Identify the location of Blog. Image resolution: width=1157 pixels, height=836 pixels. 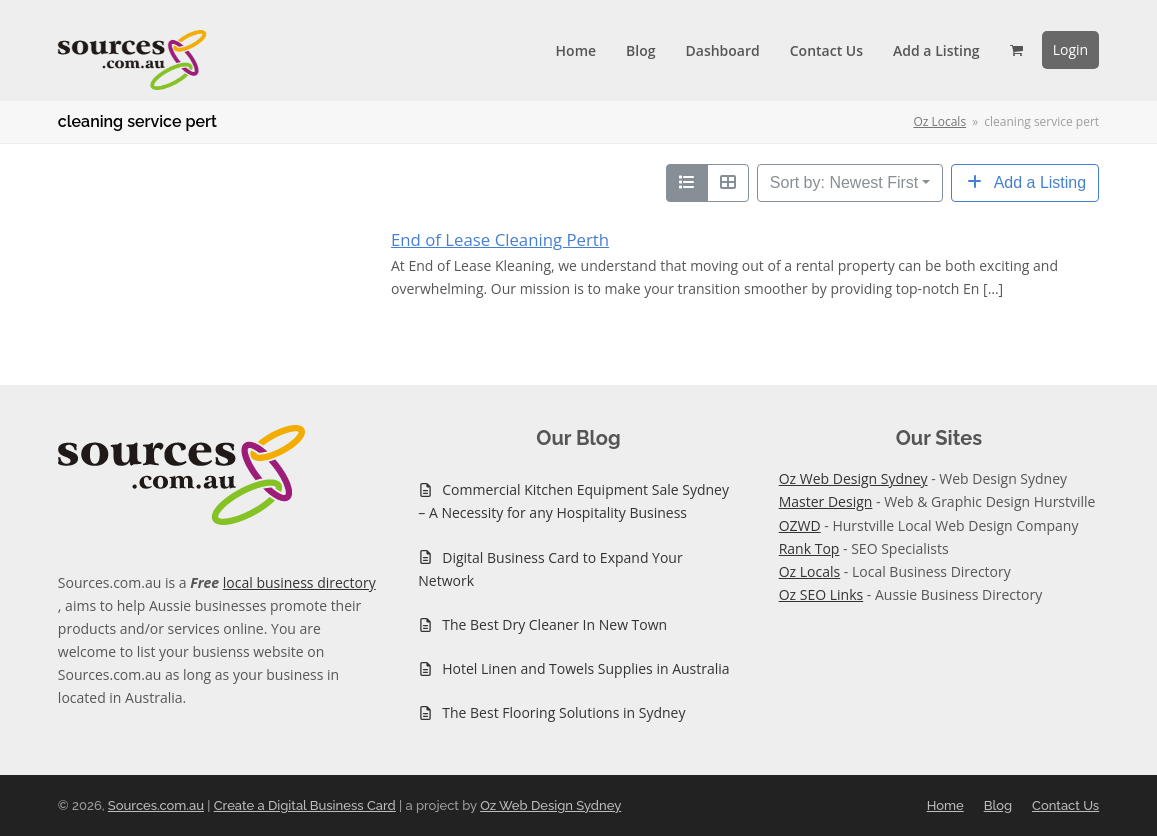
(998, 805).